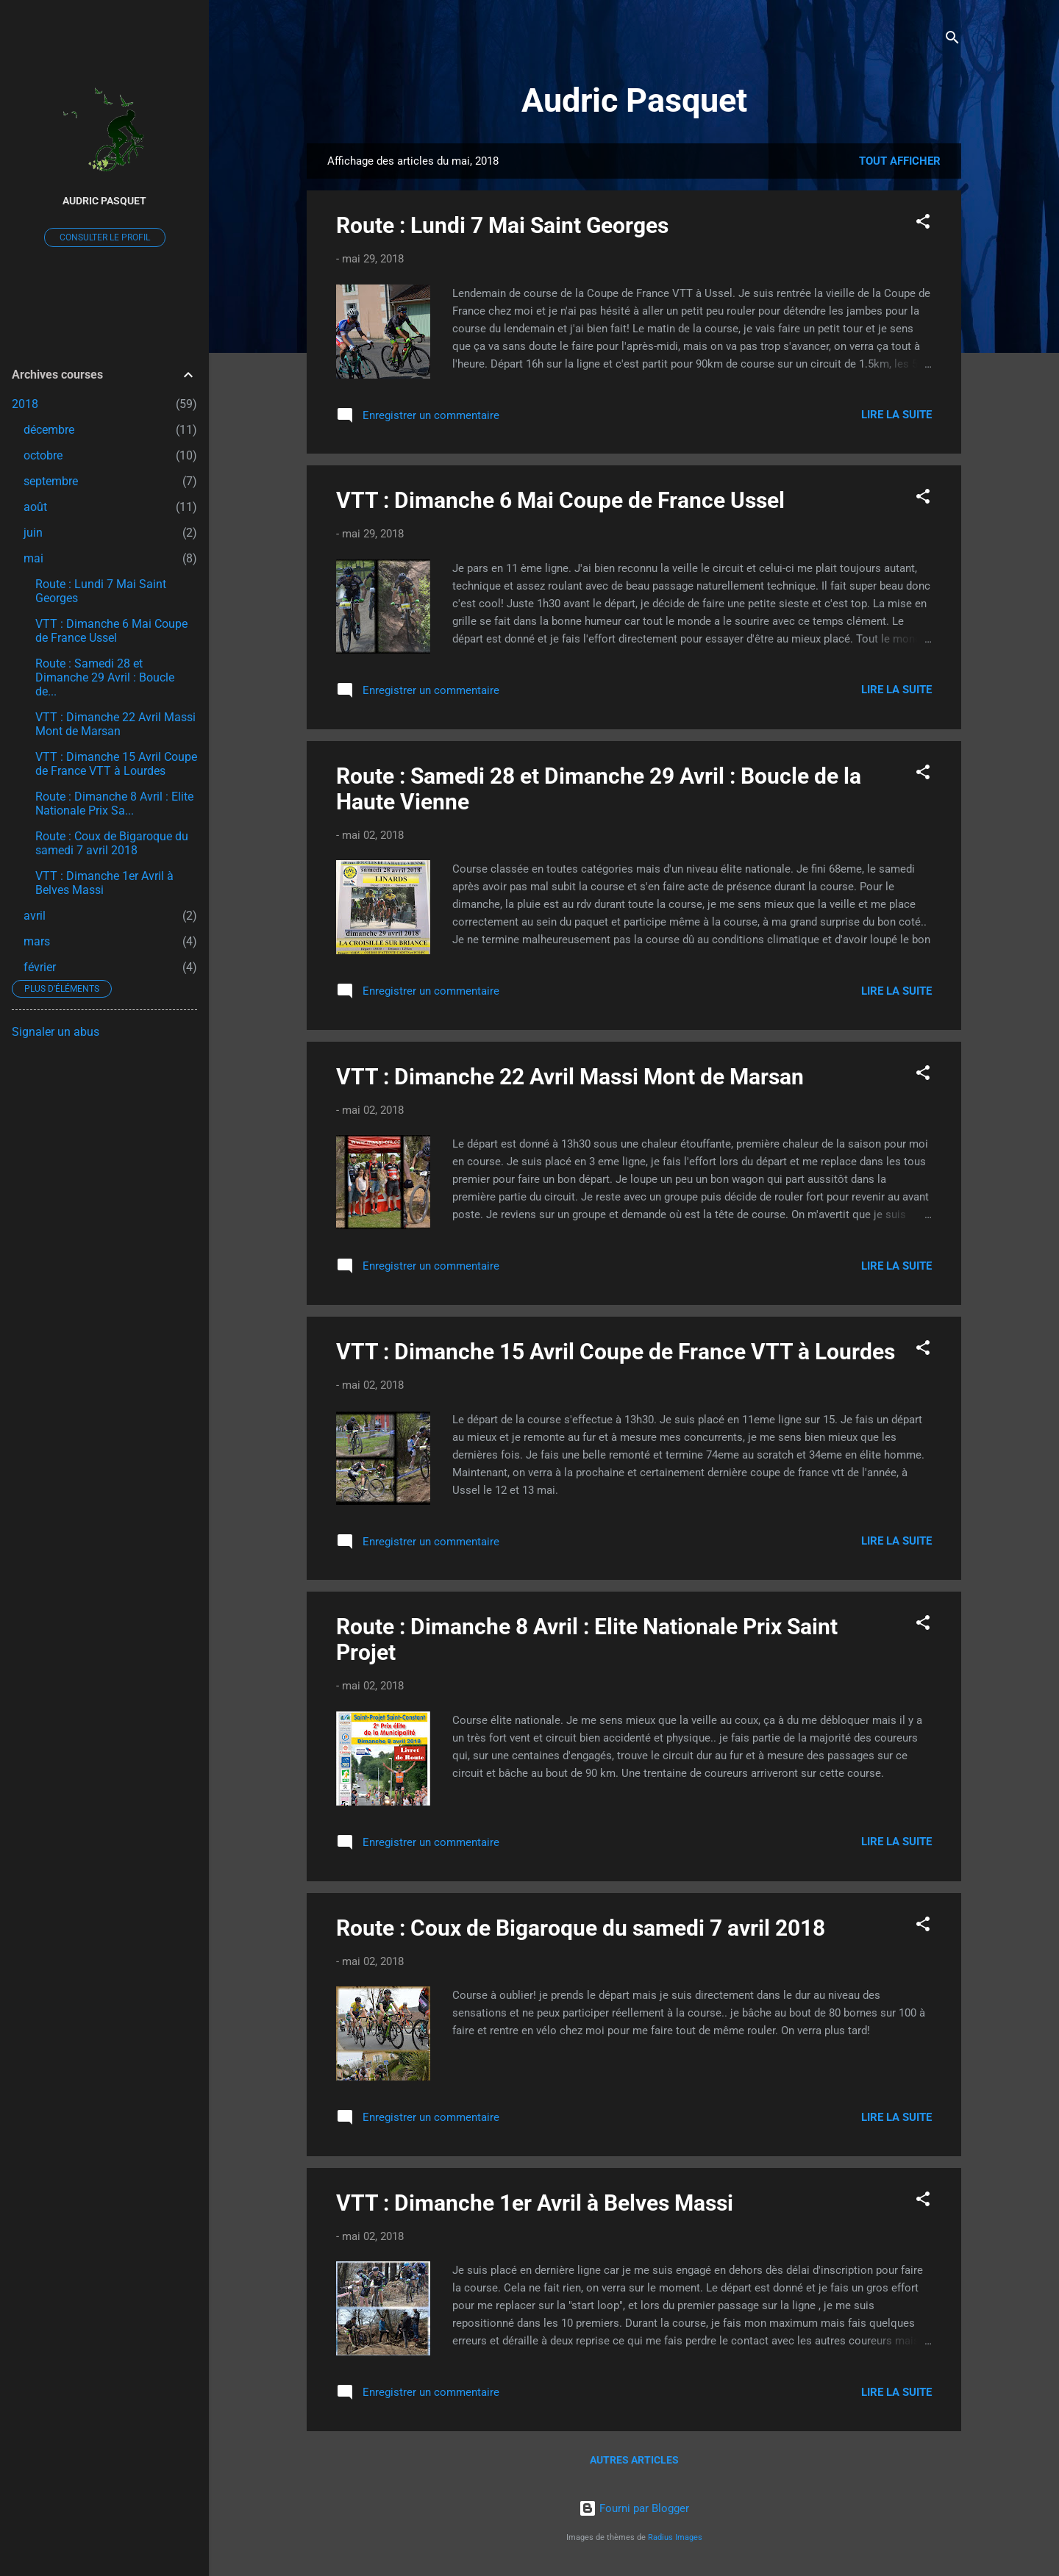 The image size is (1059, 2576). Describe the element at coordinates (43, 455) in the screenshot. I see `octobre` at that location.